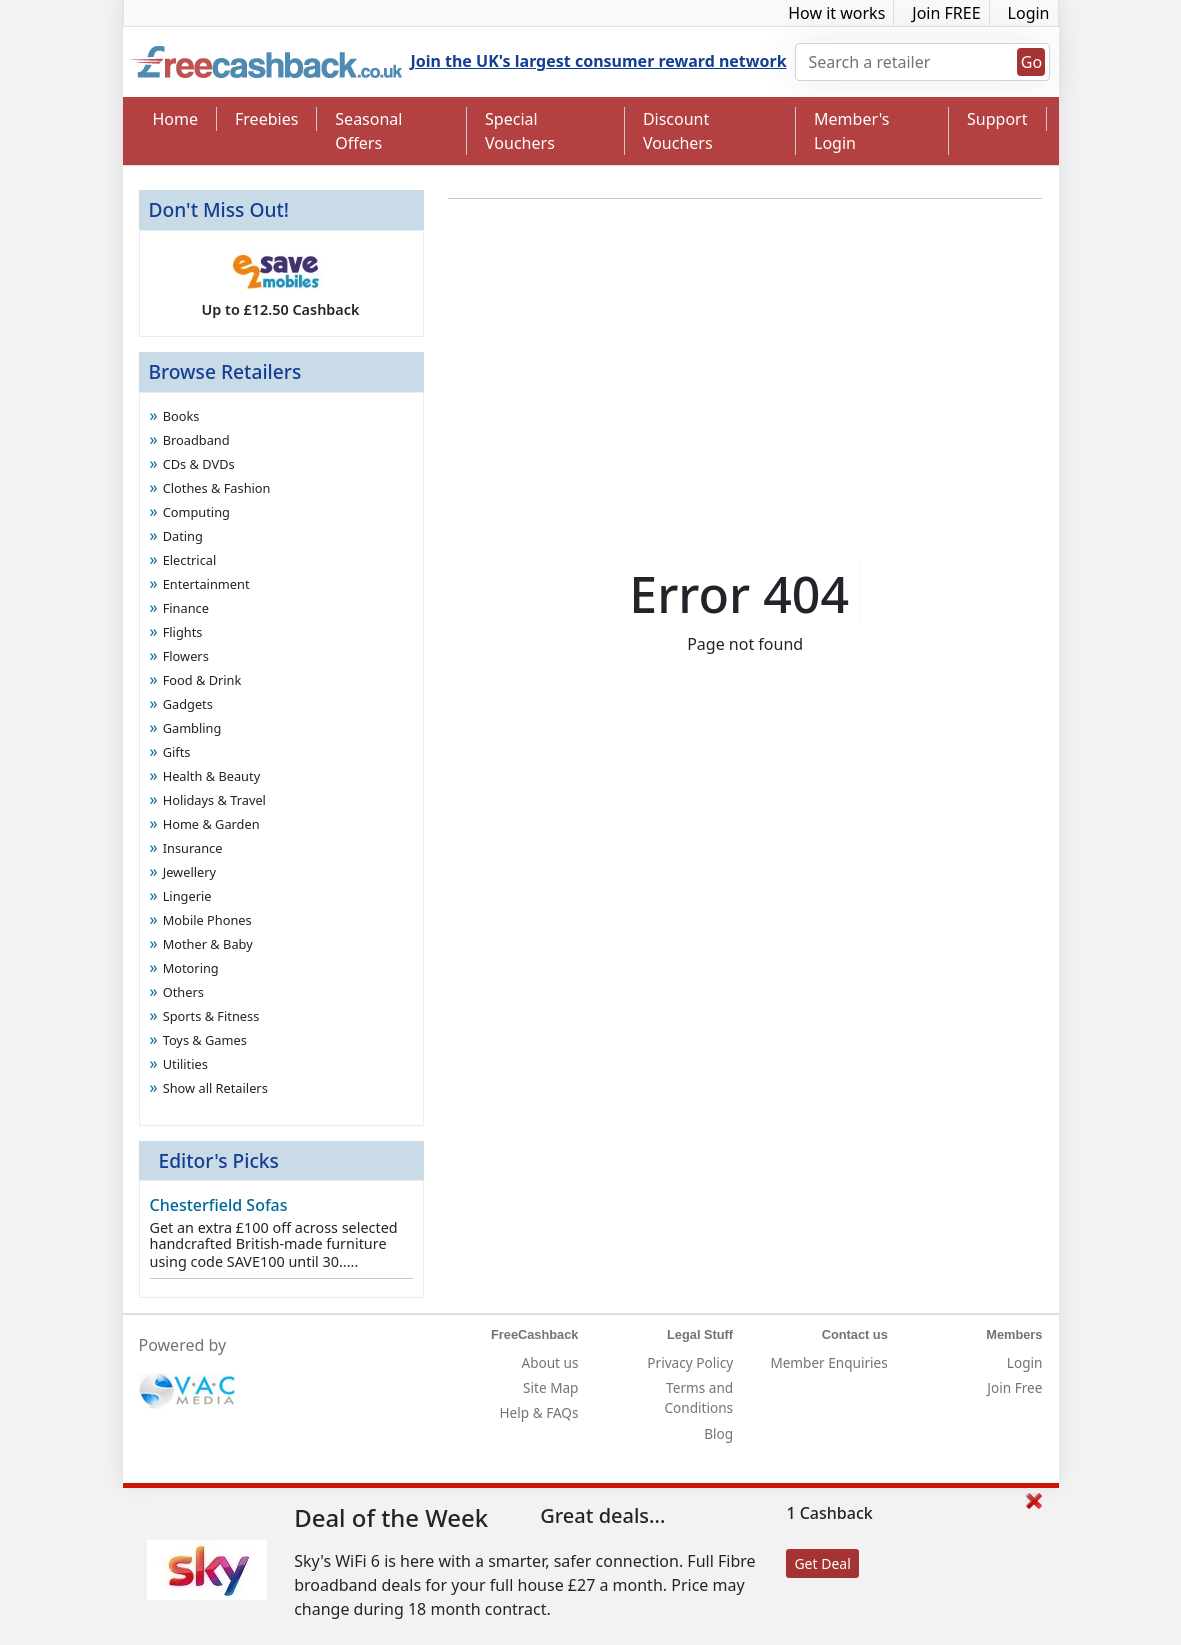  Describe the element at coordinates (183, 632) in the screenshot. I see `Flights` at that location.